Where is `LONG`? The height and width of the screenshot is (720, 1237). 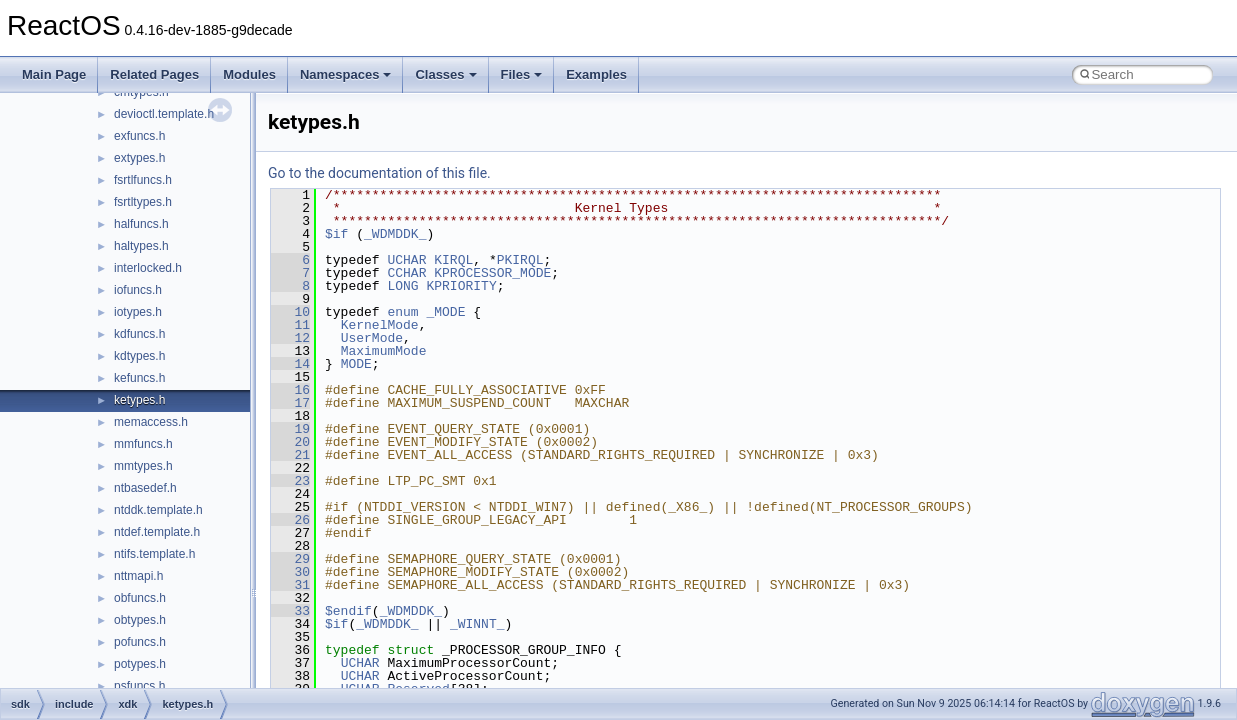
LONG is located at coordinates (402, 286).